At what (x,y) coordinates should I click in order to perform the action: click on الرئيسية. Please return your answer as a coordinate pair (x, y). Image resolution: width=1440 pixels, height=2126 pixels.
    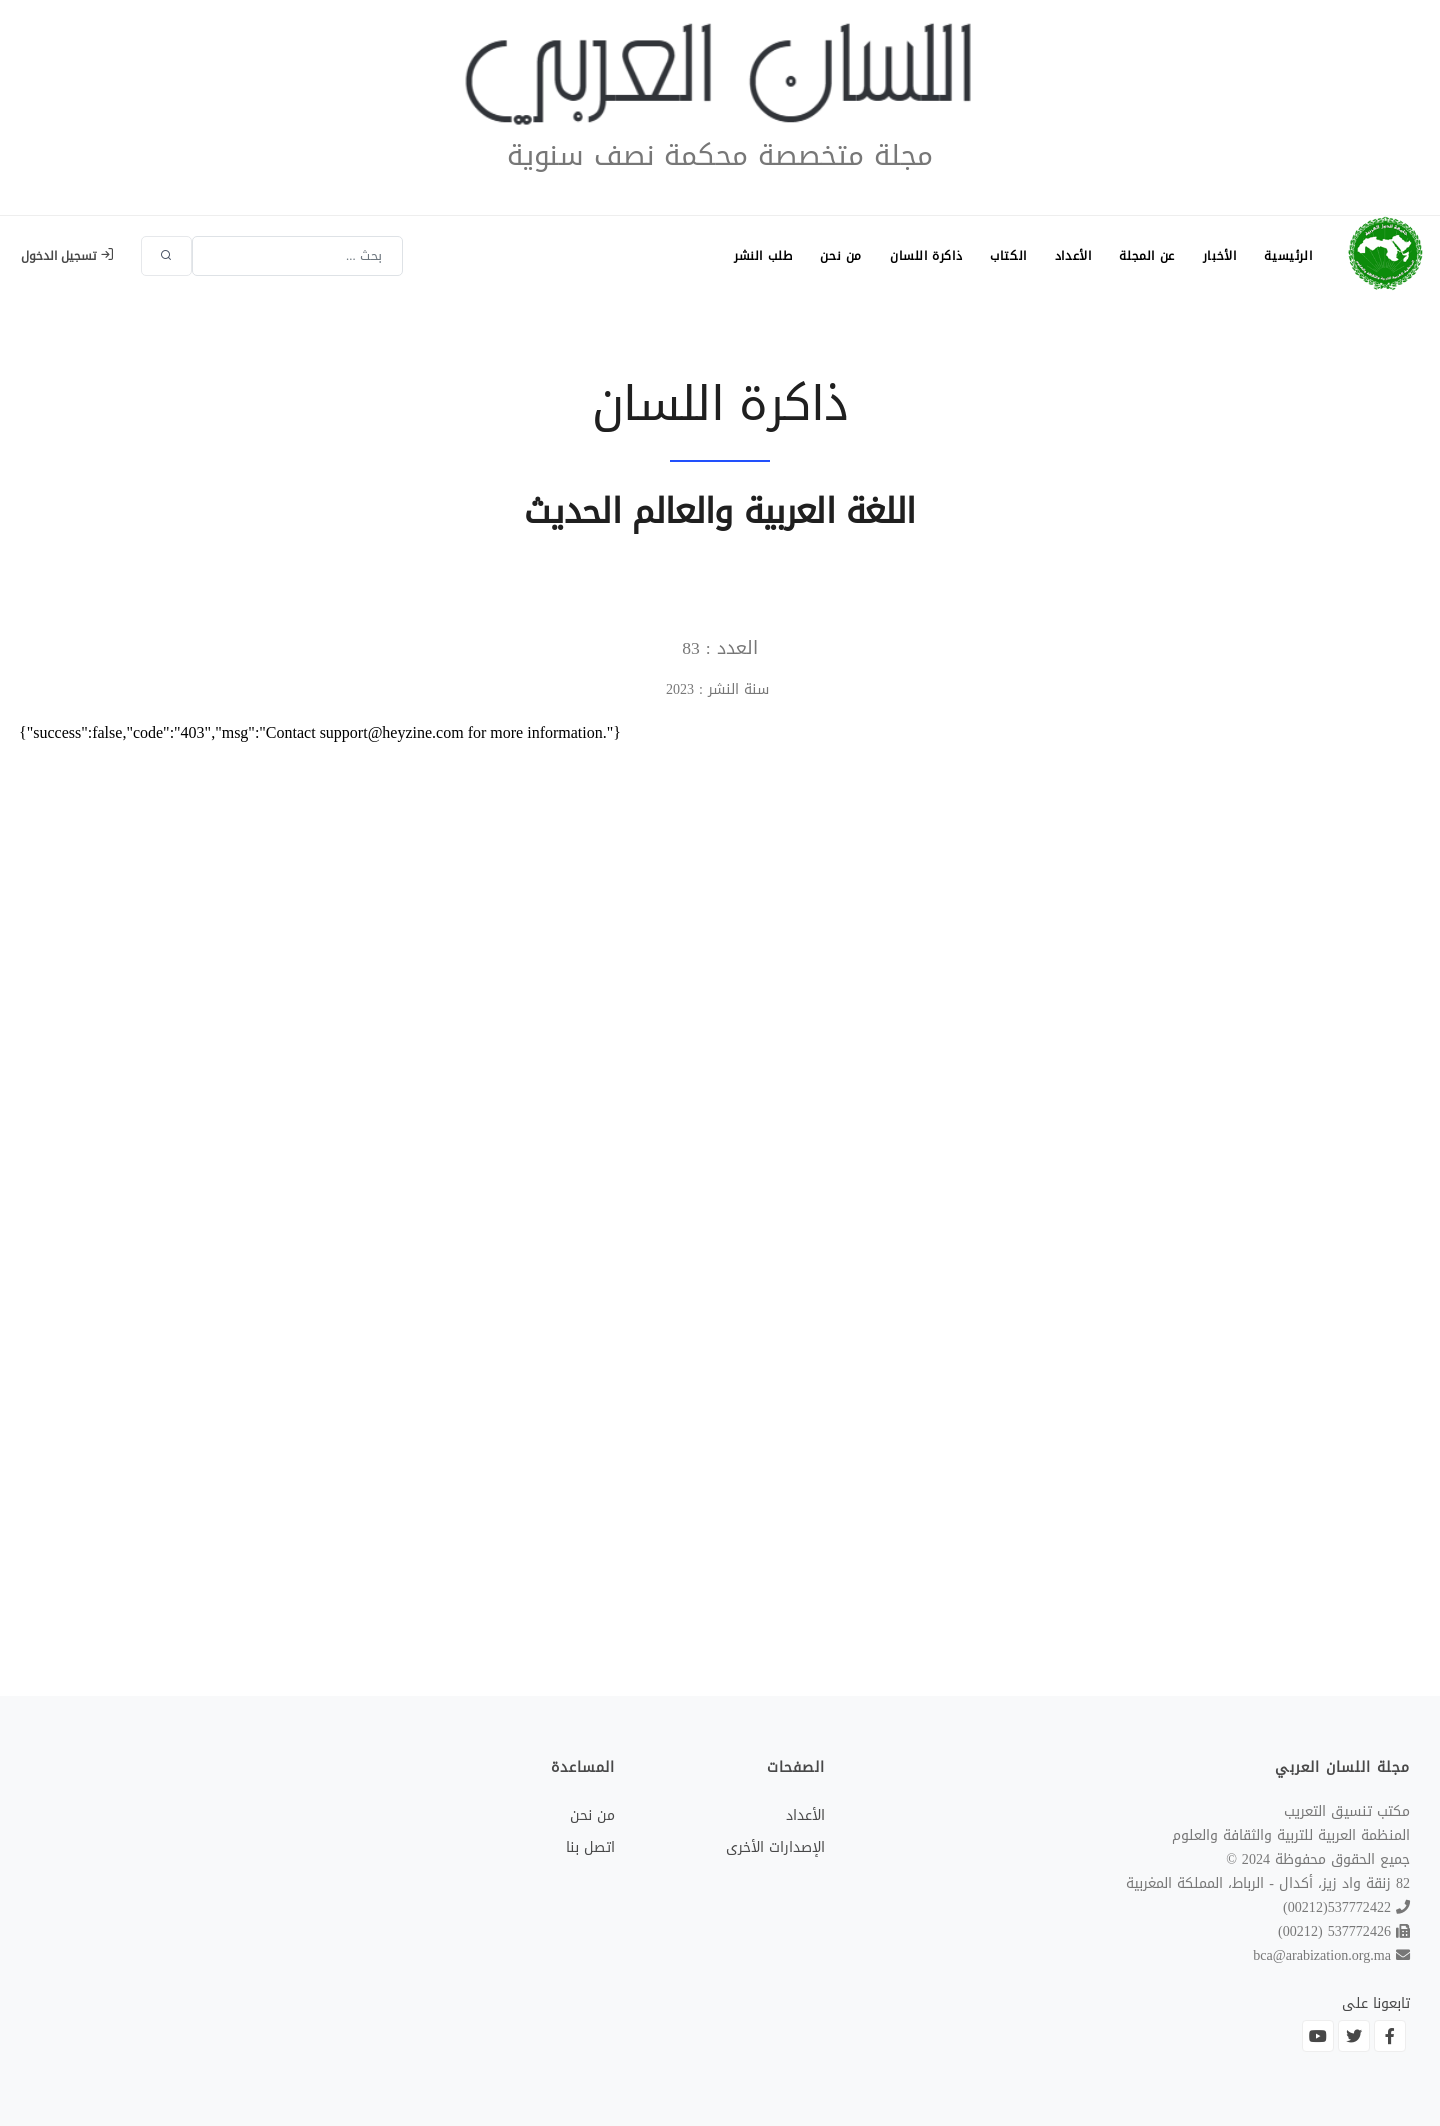
    Looking at the image, I should click on (1288, 256).